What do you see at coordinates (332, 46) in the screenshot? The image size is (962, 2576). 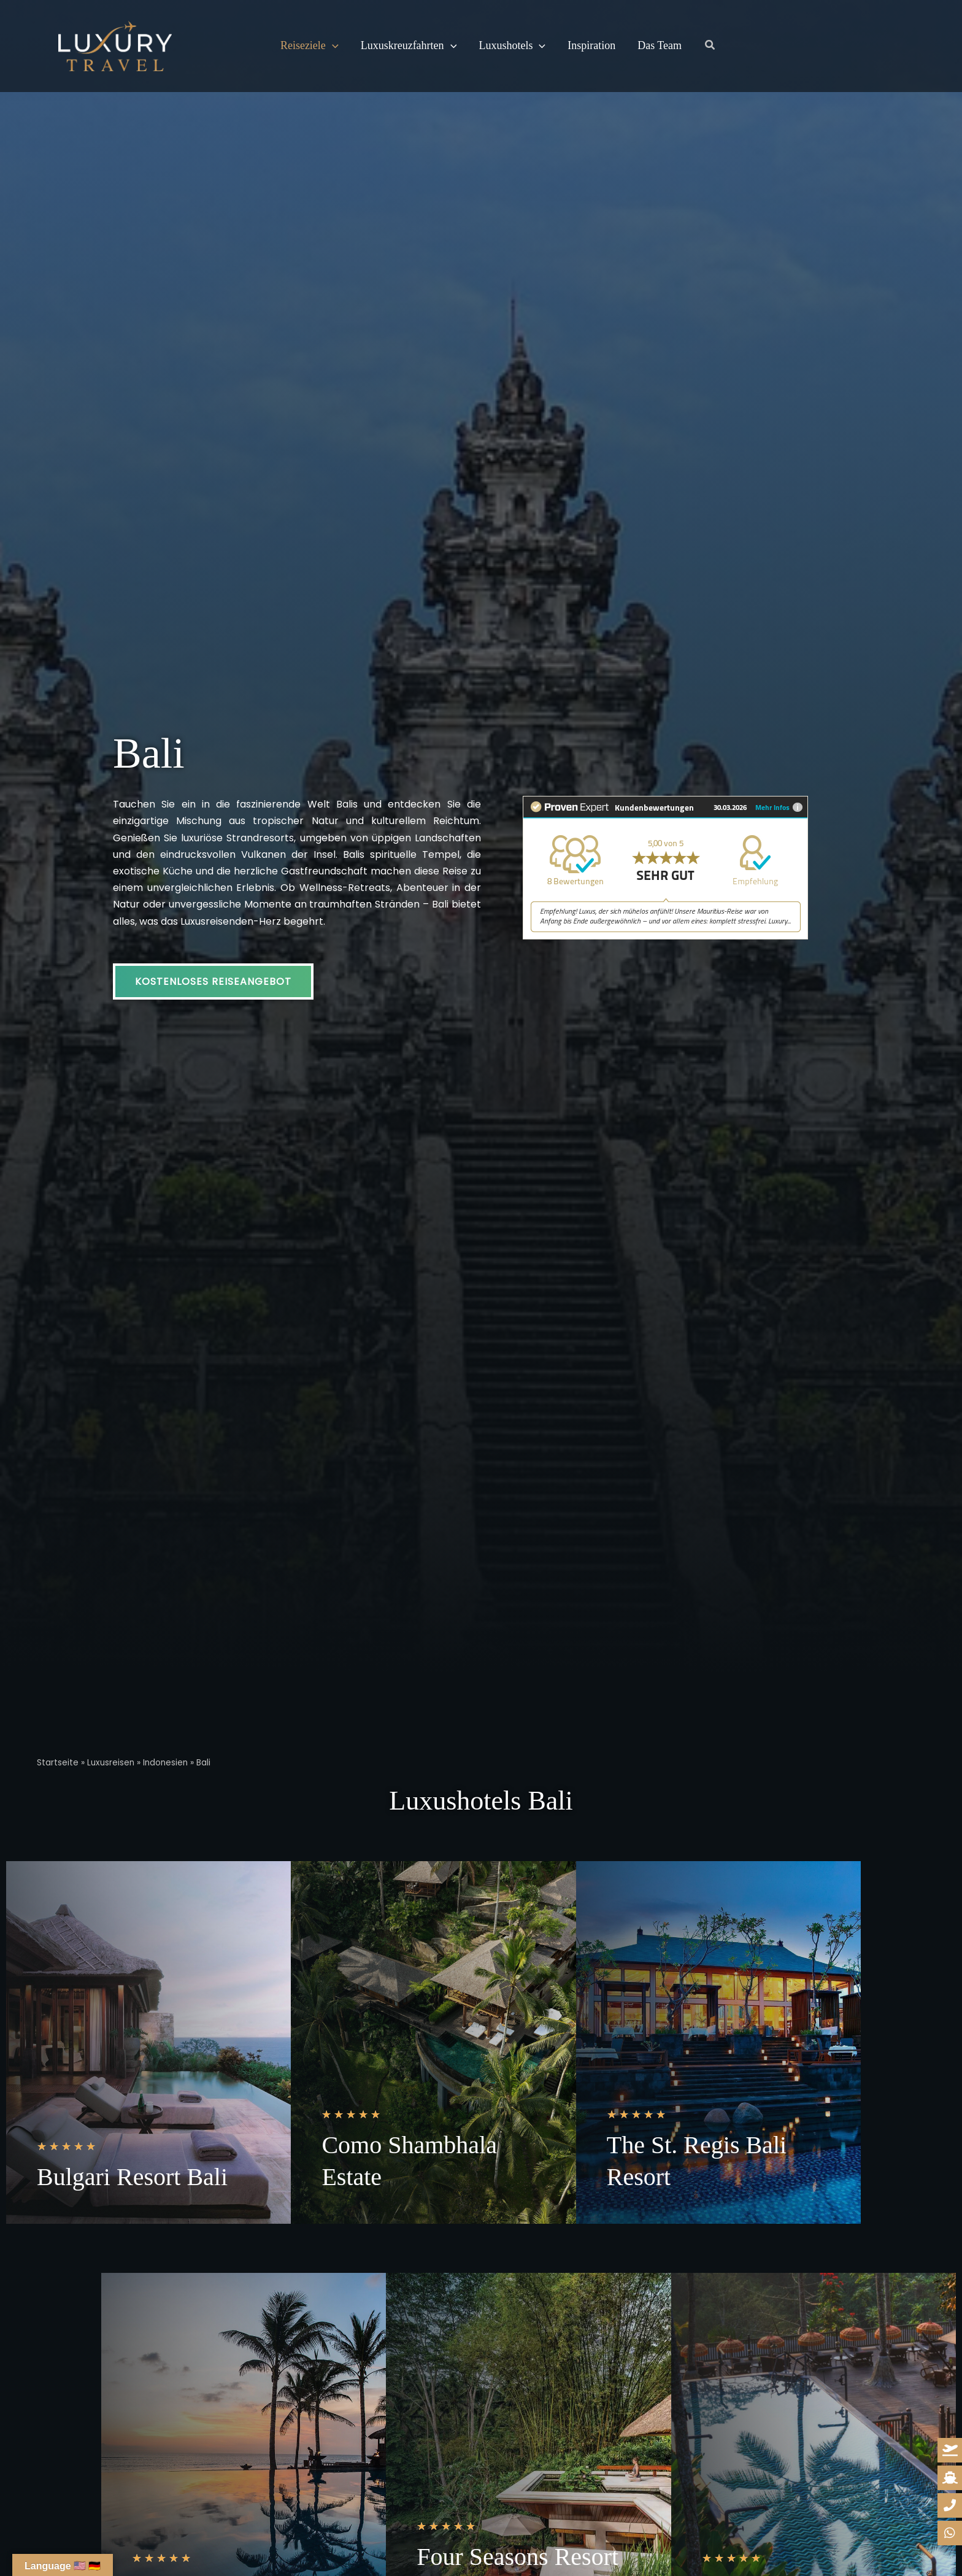 I see `[button]` at bounding box center [332, 46].